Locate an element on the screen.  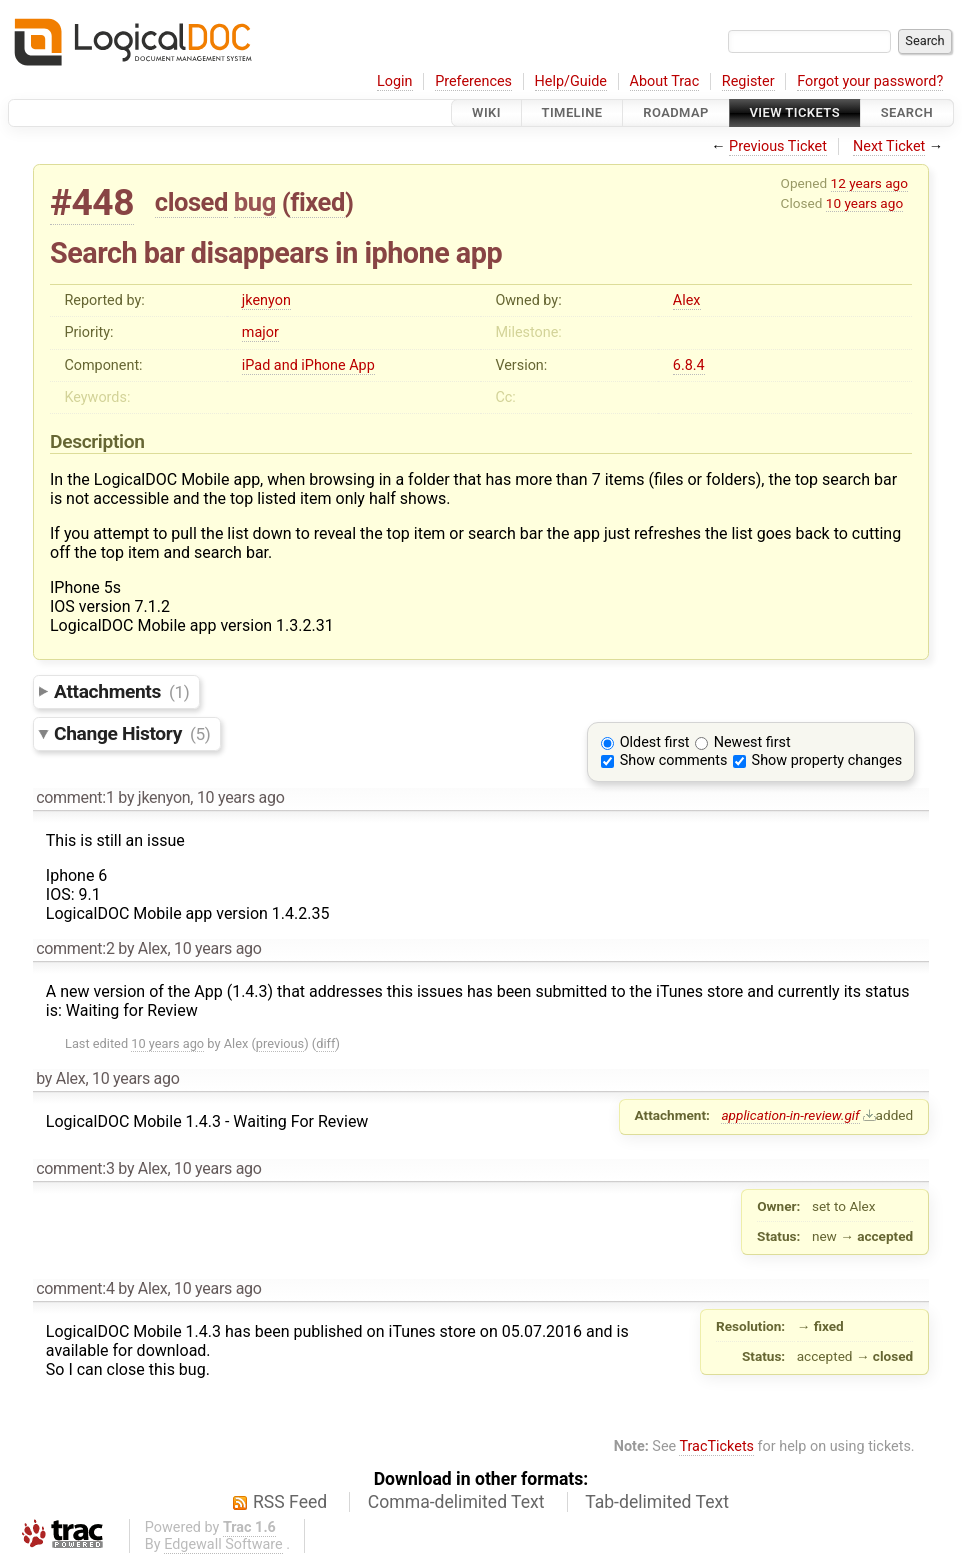
major is located at coordinates (260, 332).